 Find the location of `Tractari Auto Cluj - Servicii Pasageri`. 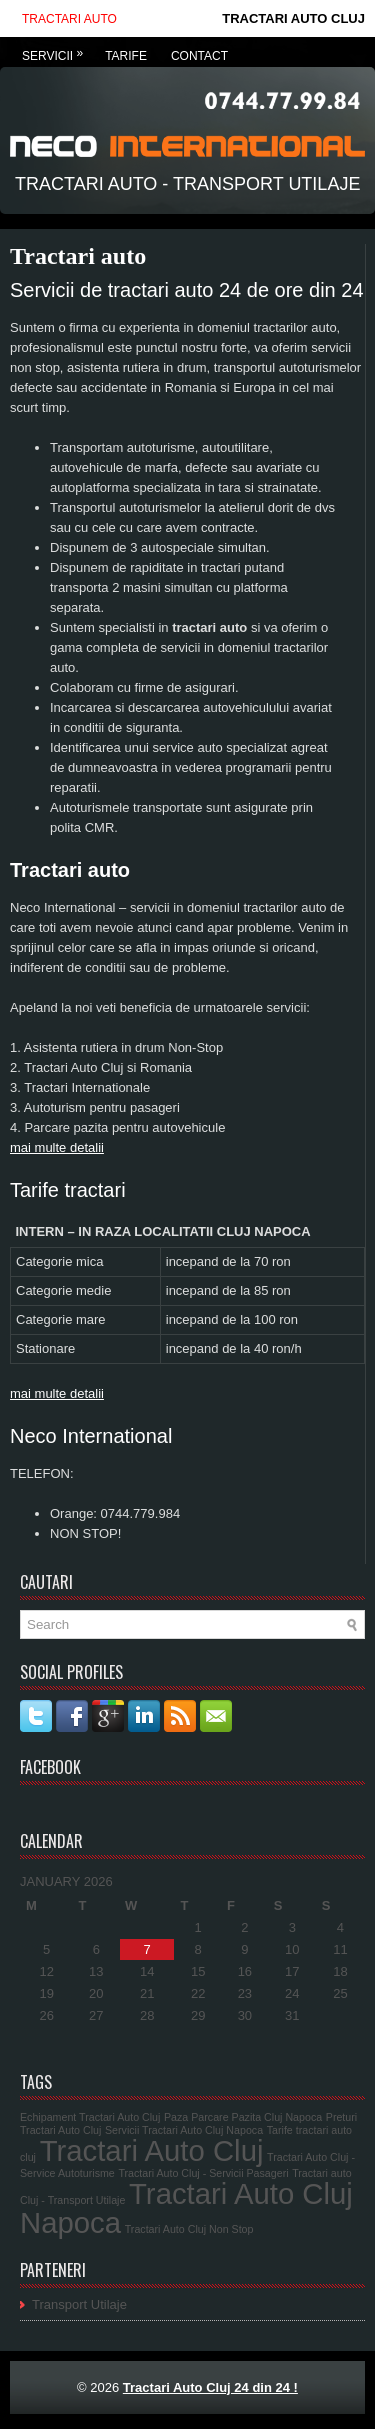

Tractari Auto Cluj - Servicii Pasageri is located at coordinates (203, 2173).